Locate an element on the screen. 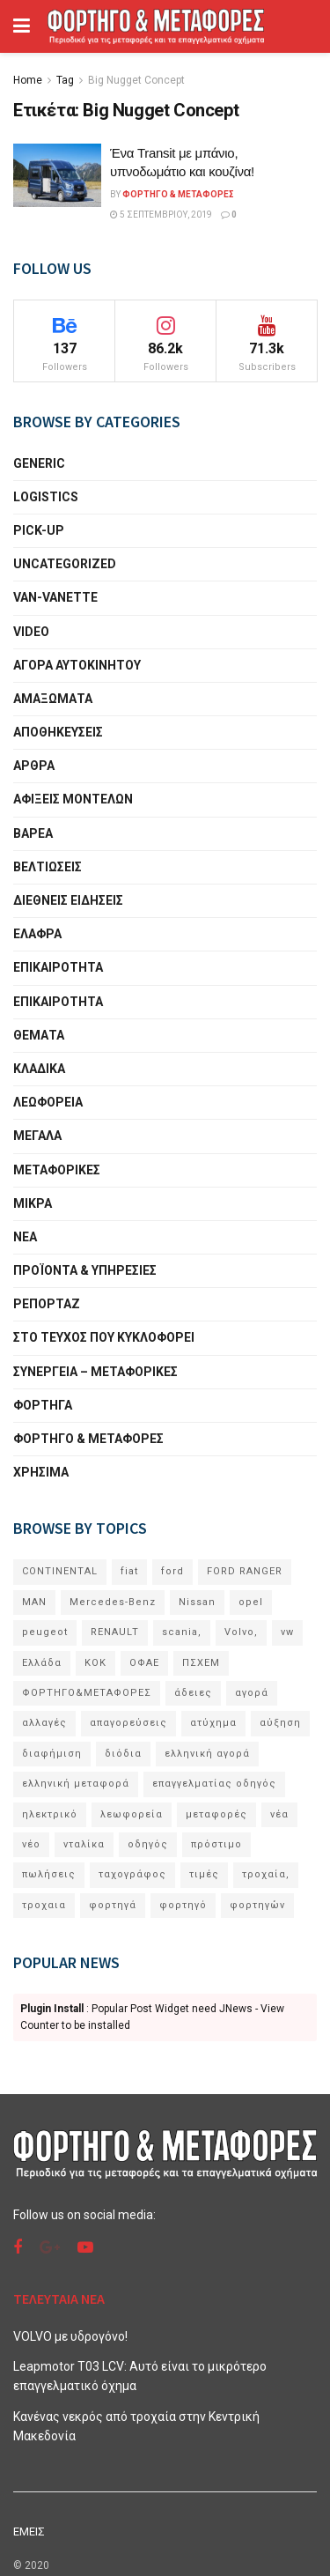 This screenshot has width=330, height=2576. φορτηγών [φορτηγών (5 στοιχεία)] is located at coordinates (257, 1905).